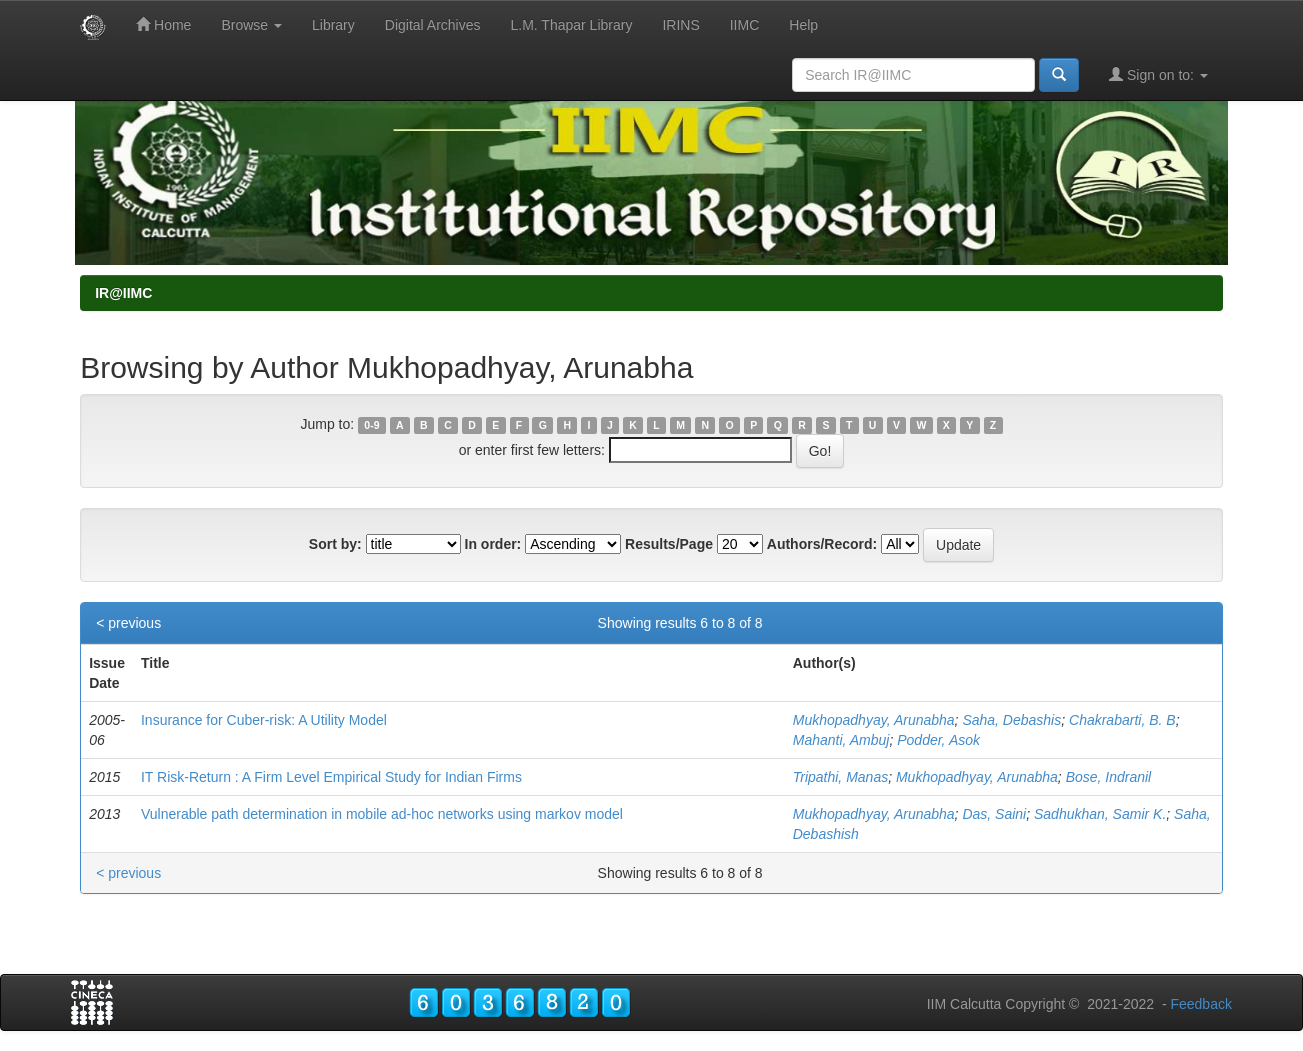  Describe the element at coordinates (822, 544) in the screenshot. I see `Authors/Record:` at that location.